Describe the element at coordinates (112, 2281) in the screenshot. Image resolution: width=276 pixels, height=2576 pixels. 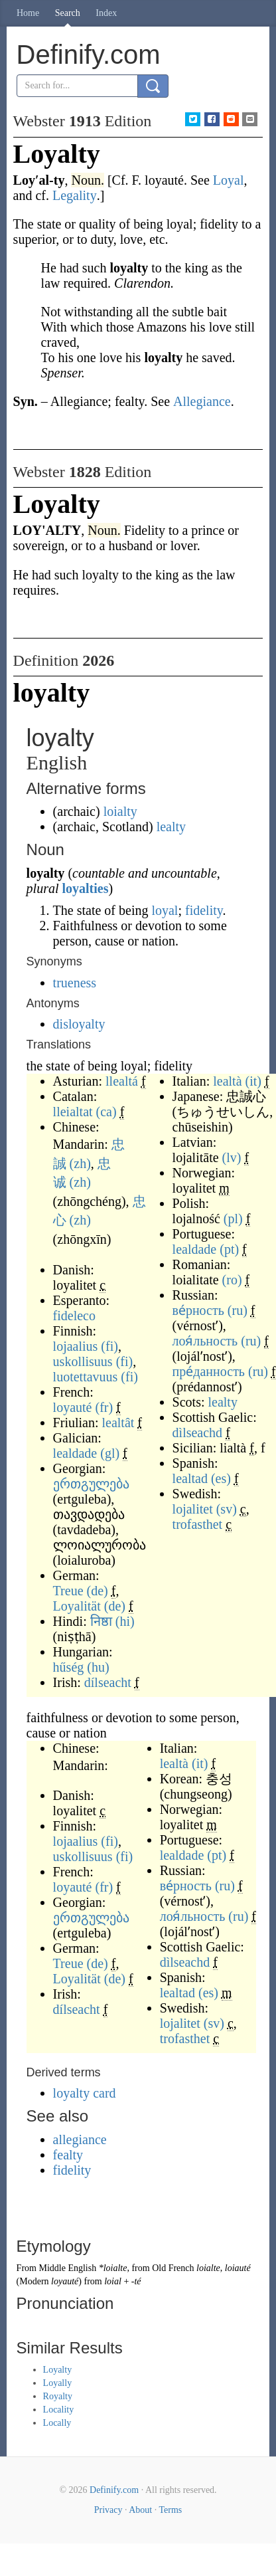
I see `loial` at that location.